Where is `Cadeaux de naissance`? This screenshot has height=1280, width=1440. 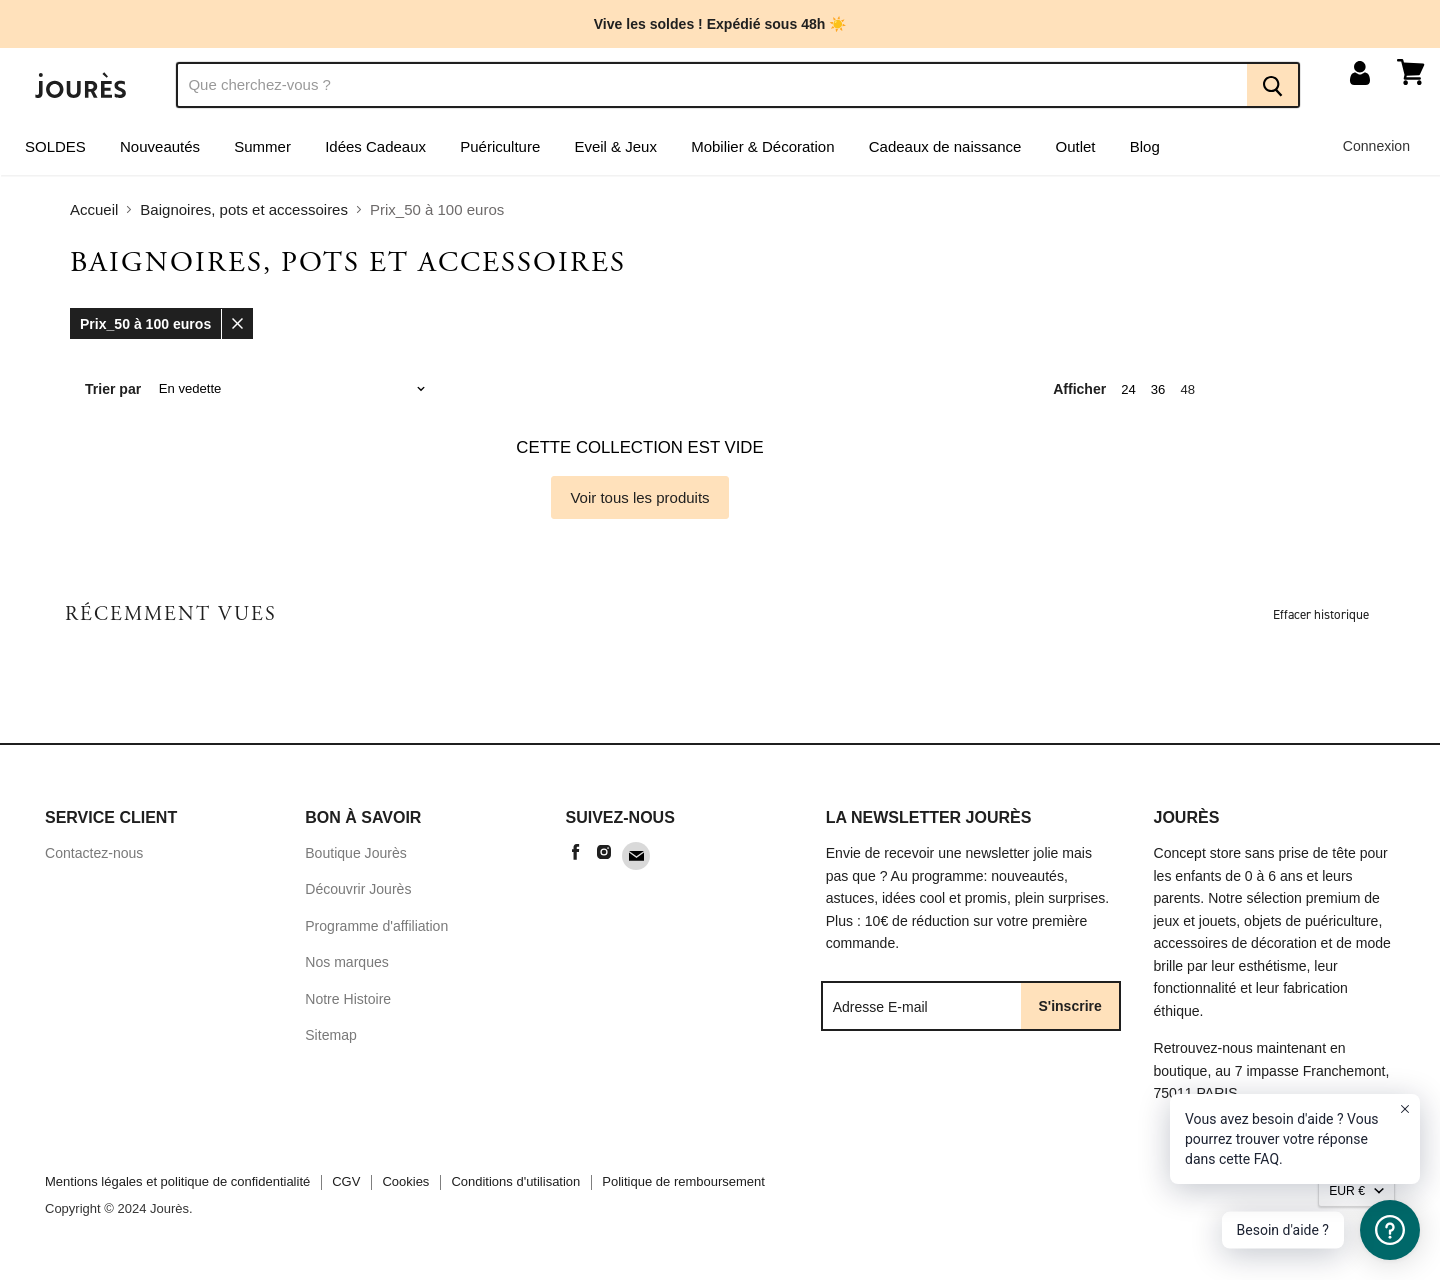 Cadeaux de naissance is located at coordinates (945, 152).